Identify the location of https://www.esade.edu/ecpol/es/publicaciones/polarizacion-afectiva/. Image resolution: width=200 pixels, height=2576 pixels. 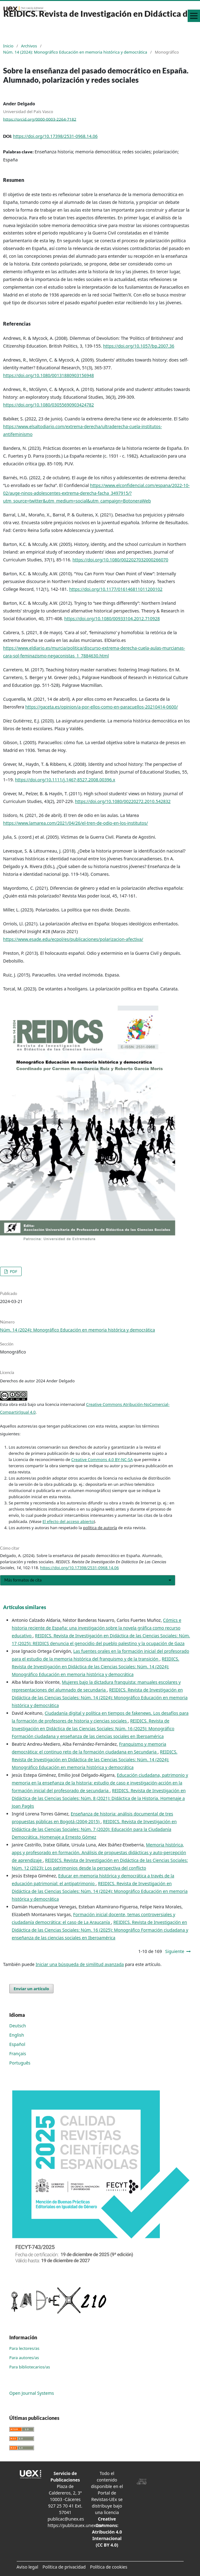
(73, 939).